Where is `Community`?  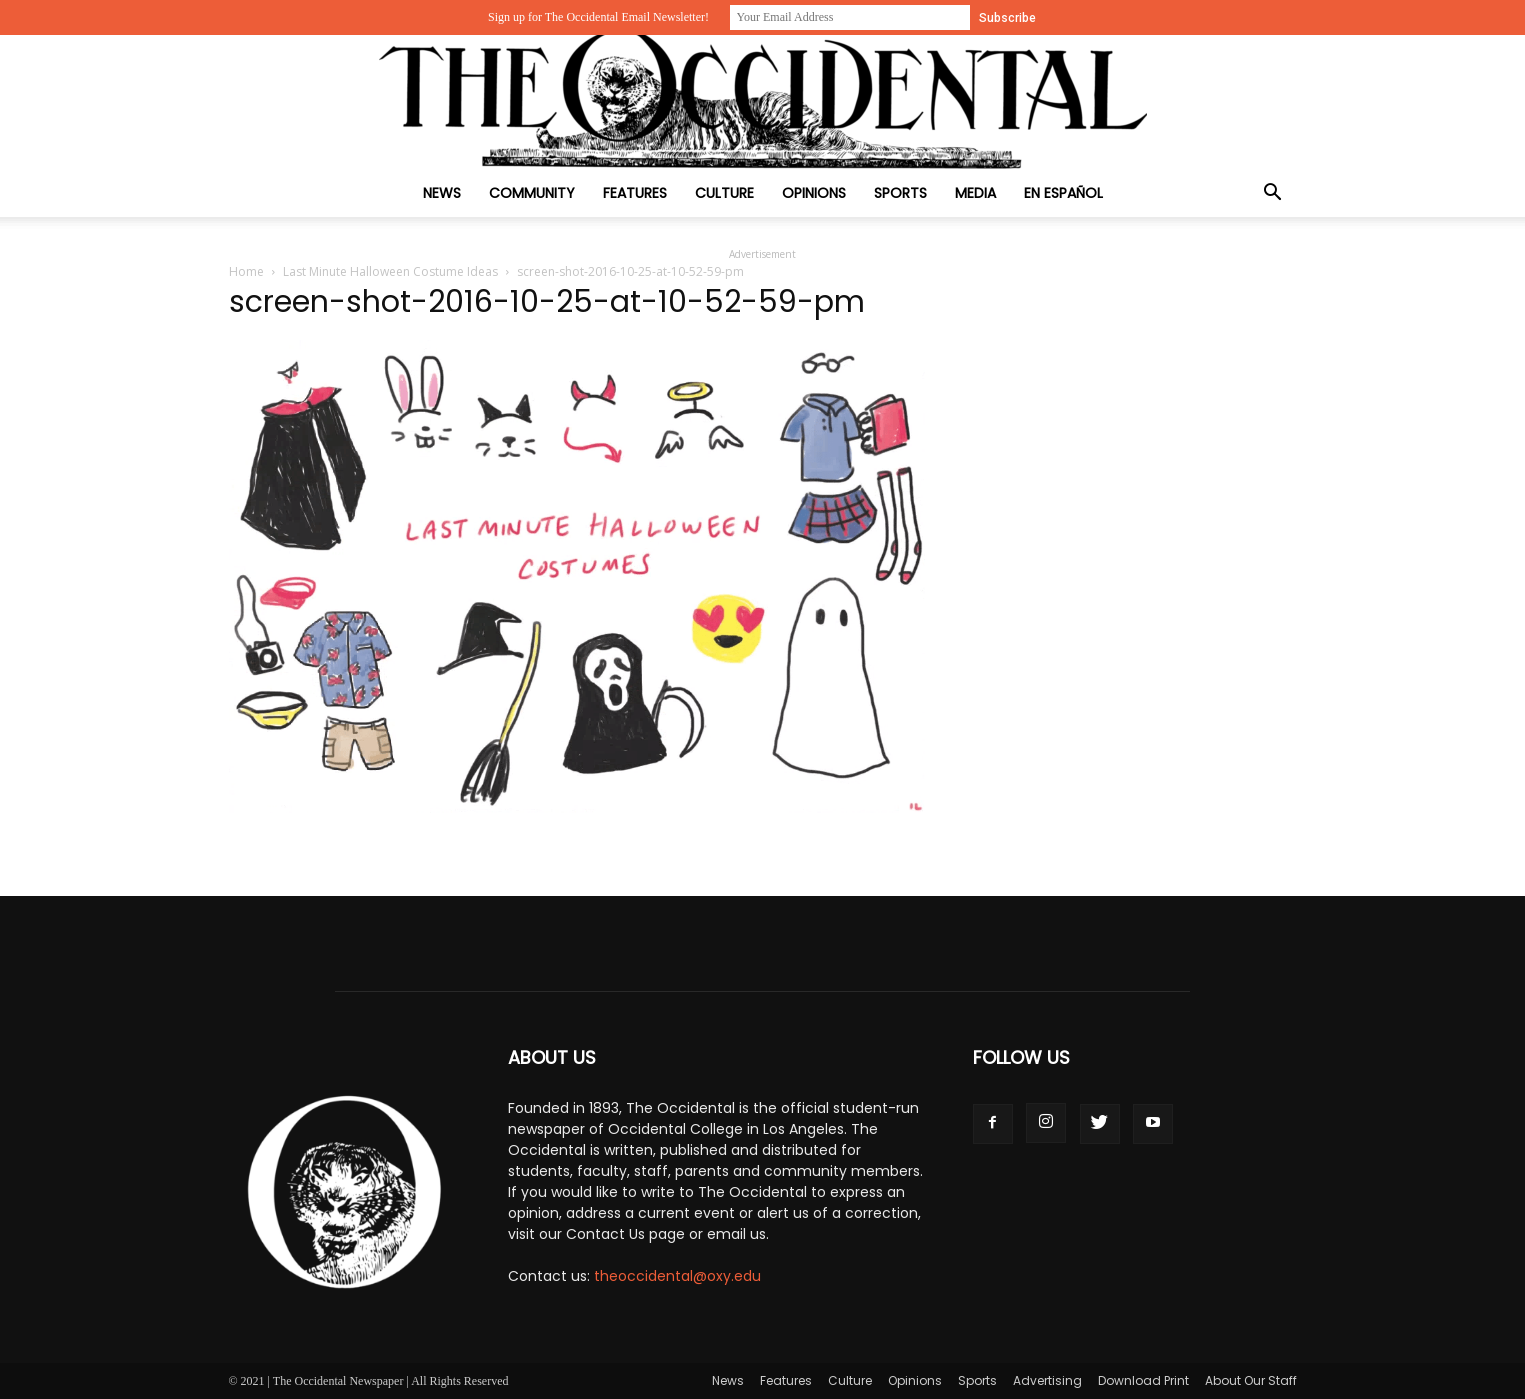
Community is located at coordinates (532, 193).